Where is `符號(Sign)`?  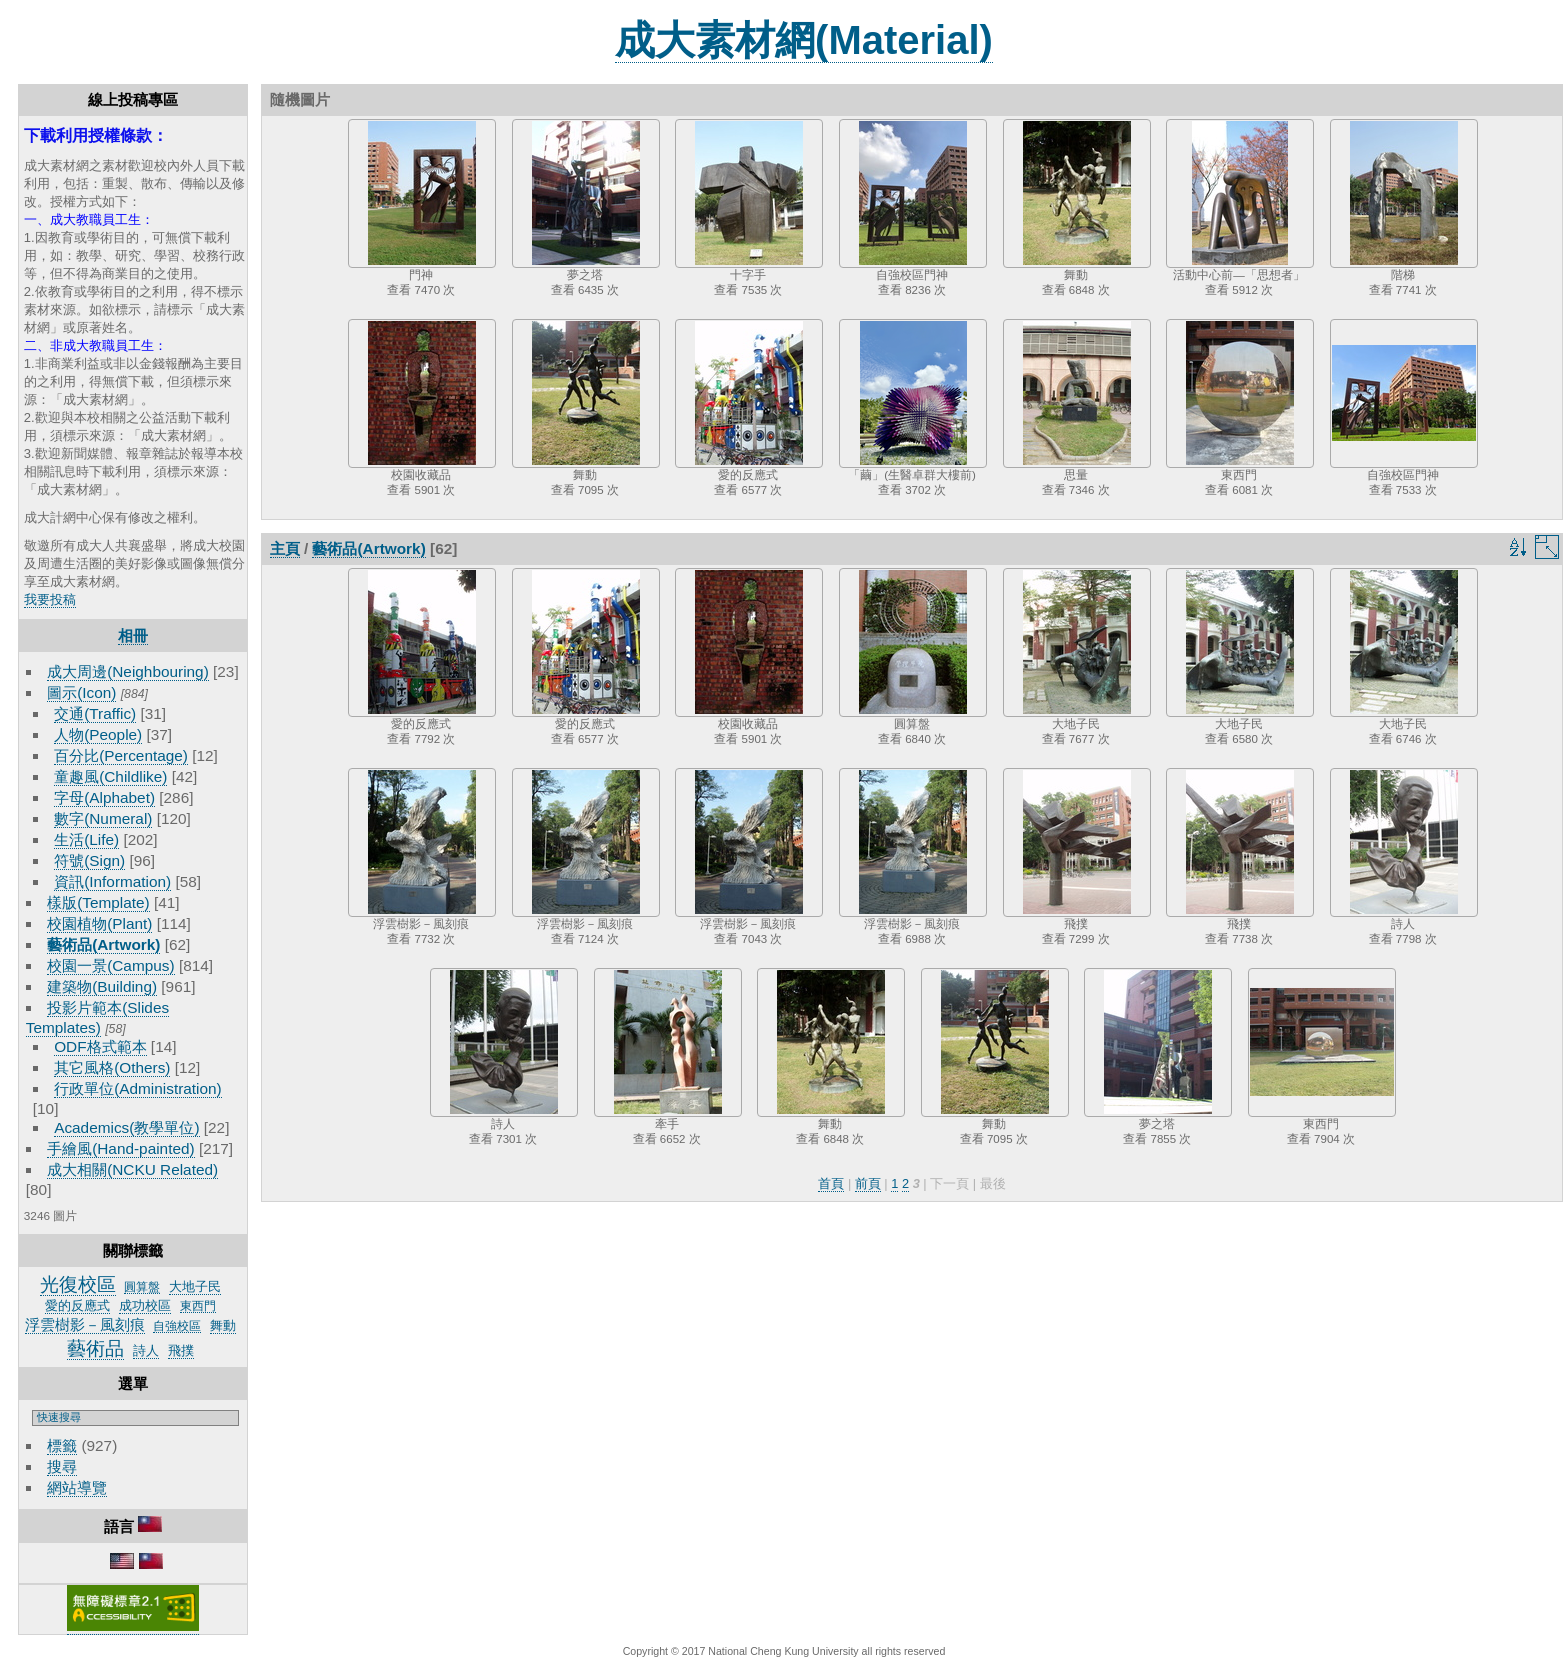 符號(Sign) is located at coordinates (89, 860).